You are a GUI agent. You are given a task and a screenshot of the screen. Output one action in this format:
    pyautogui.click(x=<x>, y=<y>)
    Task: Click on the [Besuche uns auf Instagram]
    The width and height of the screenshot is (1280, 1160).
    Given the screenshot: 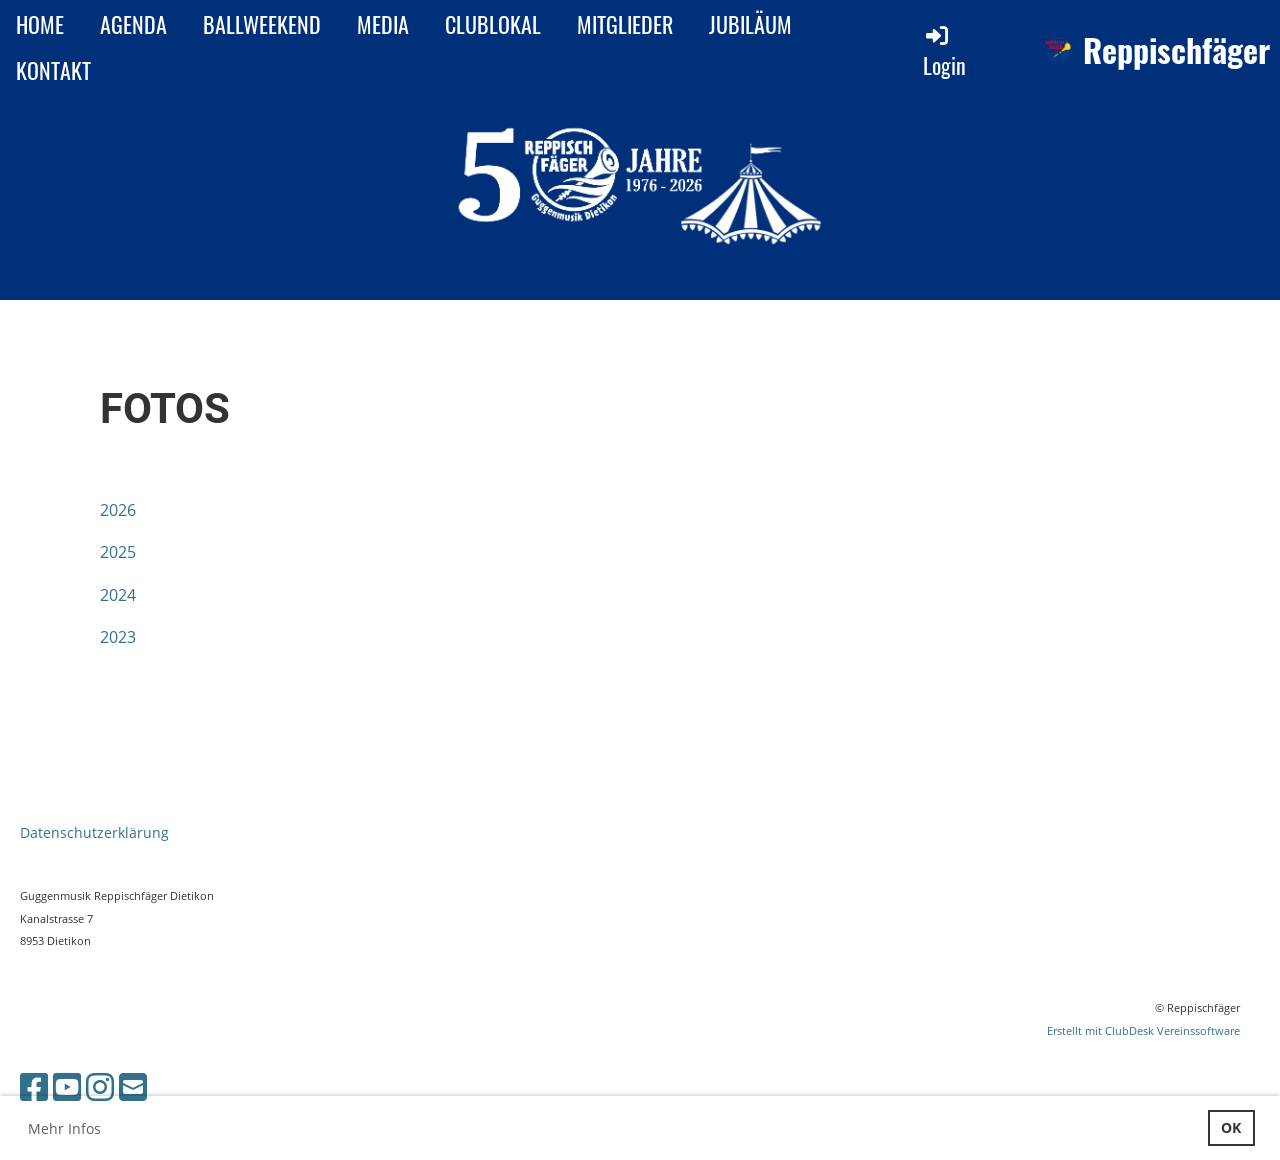 What is the action you would take?
    pyautogui.click(x=100, y=1086)
    